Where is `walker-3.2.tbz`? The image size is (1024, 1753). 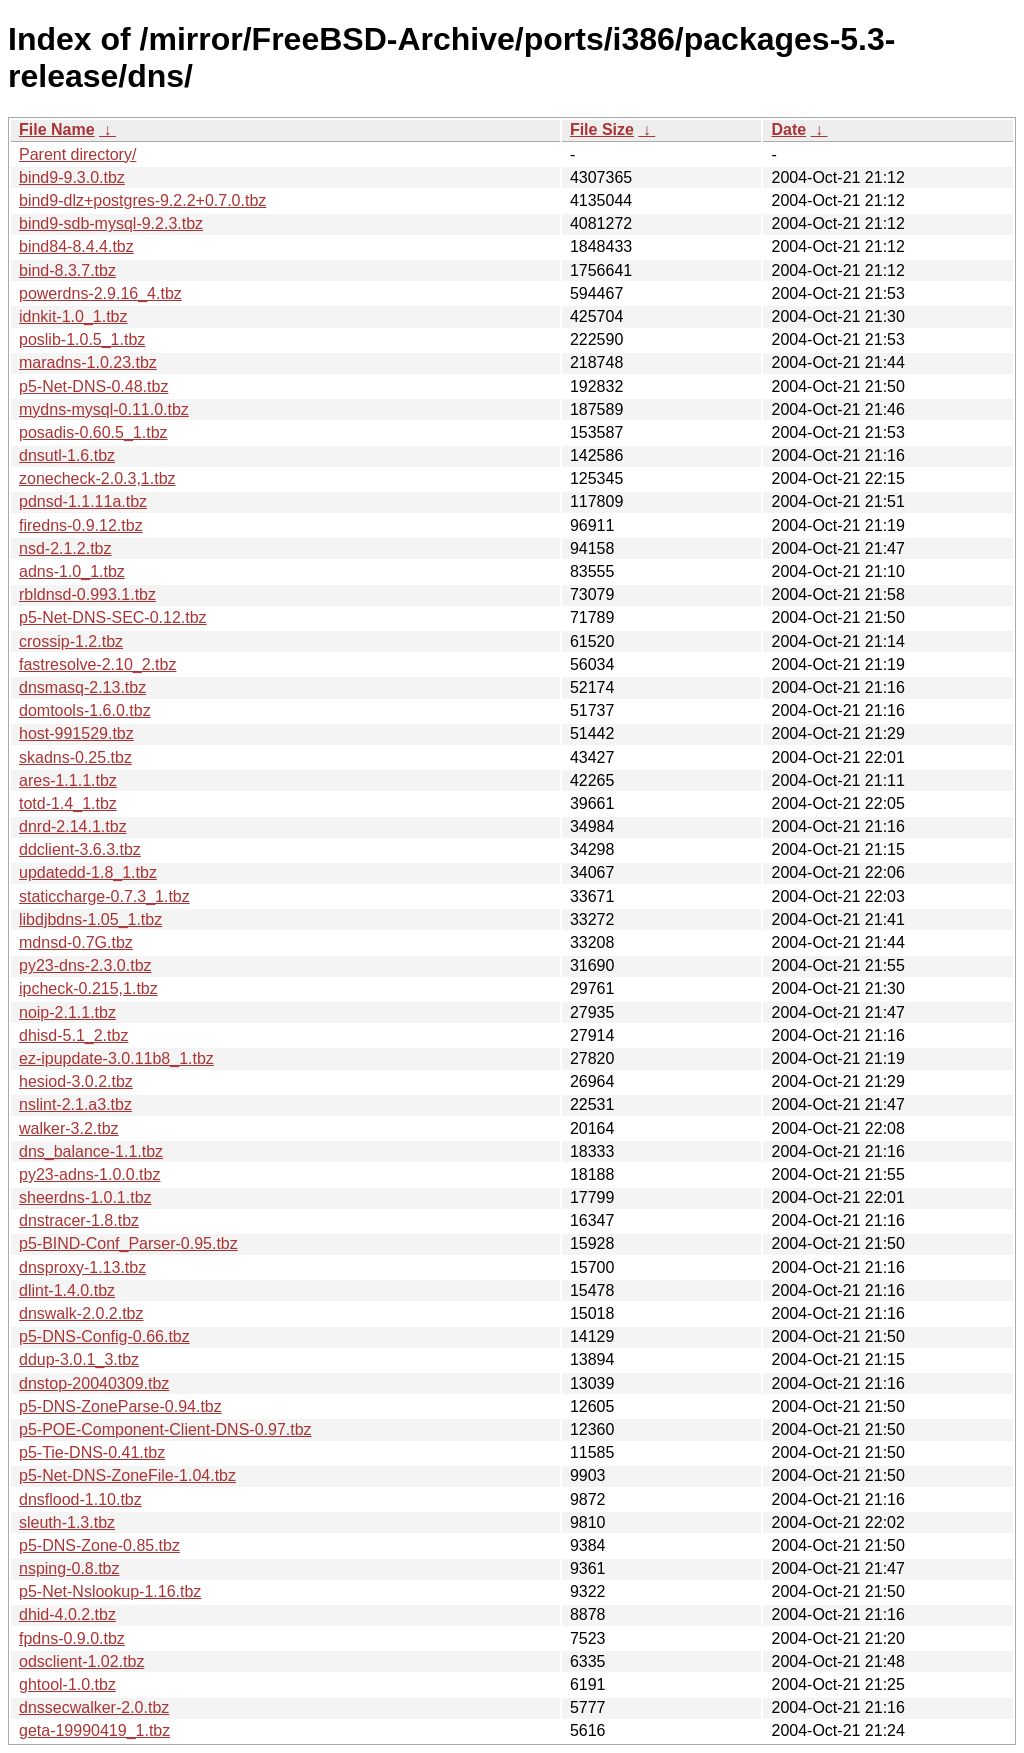
walker-3.2.tbz is located at coordinates (69, 1128).